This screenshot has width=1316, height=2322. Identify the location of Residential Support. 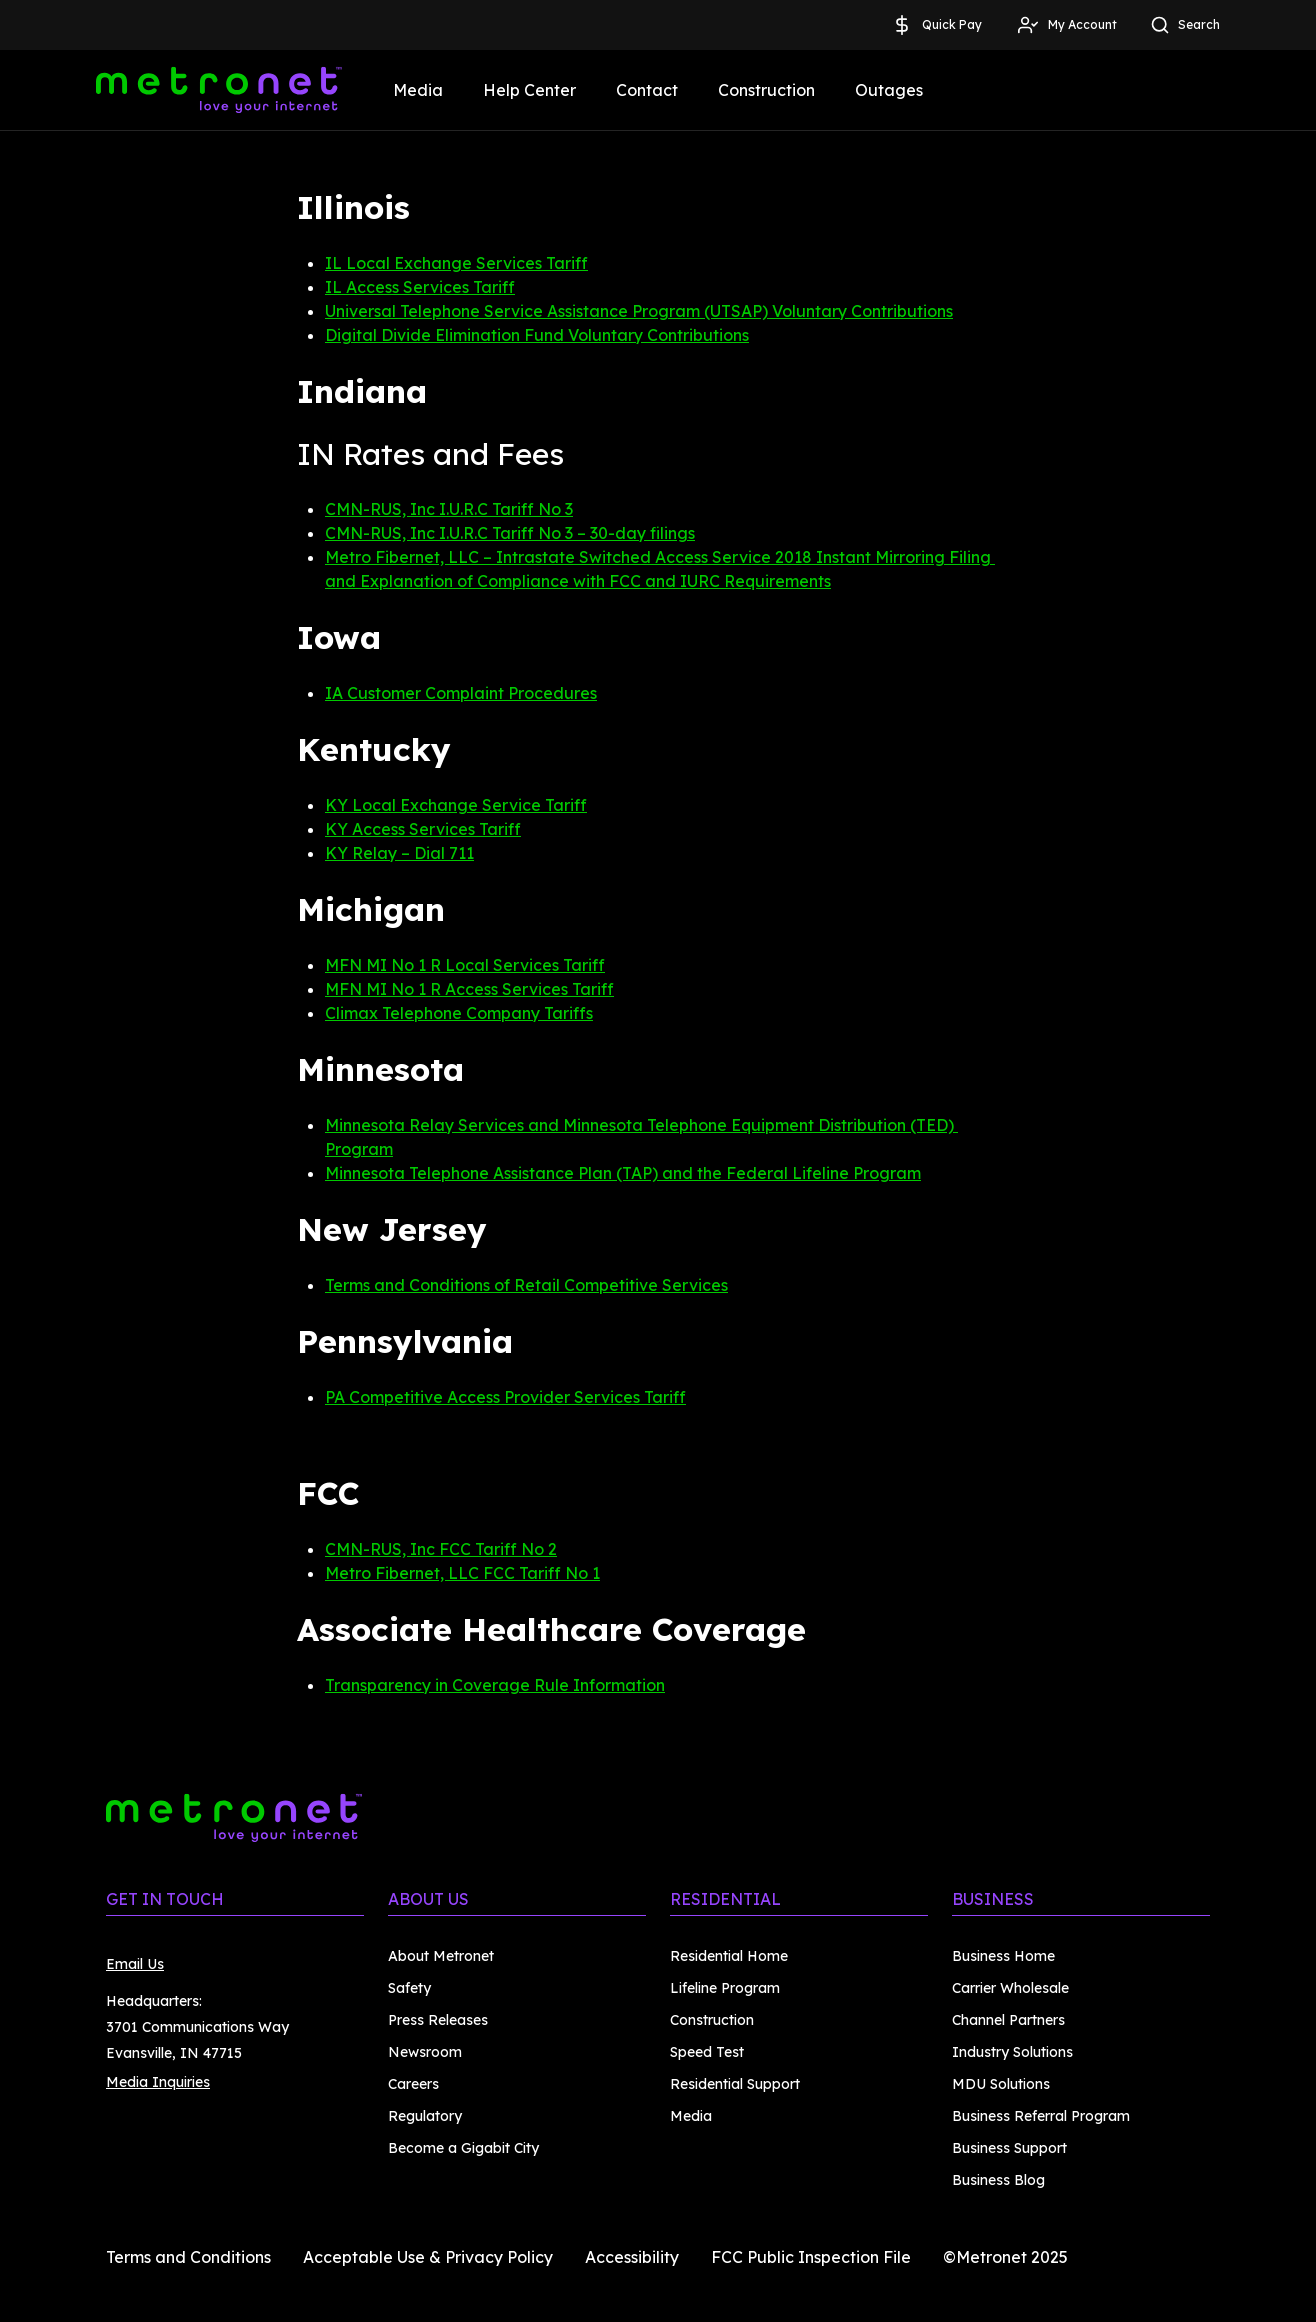
(735, 2084).